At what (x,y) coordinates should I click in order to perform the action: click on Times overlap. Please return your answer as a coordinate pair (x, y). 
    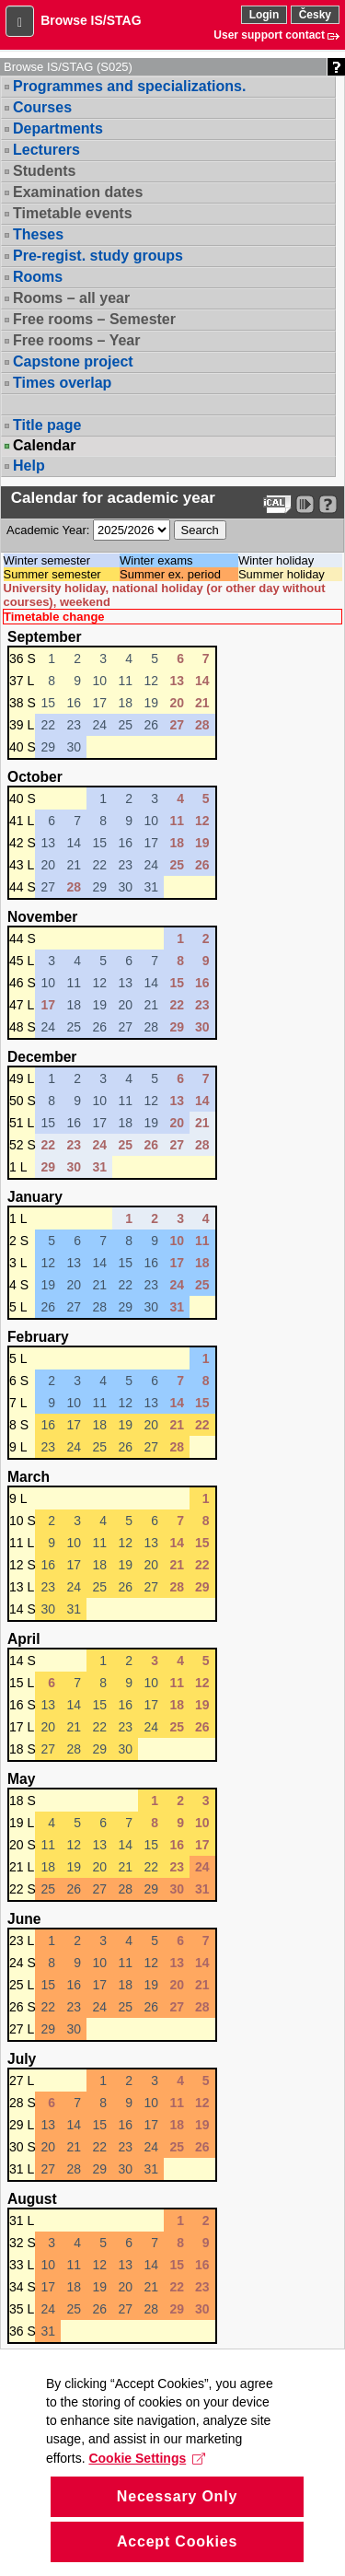
    Looking at the image, I should click on (62, 382).